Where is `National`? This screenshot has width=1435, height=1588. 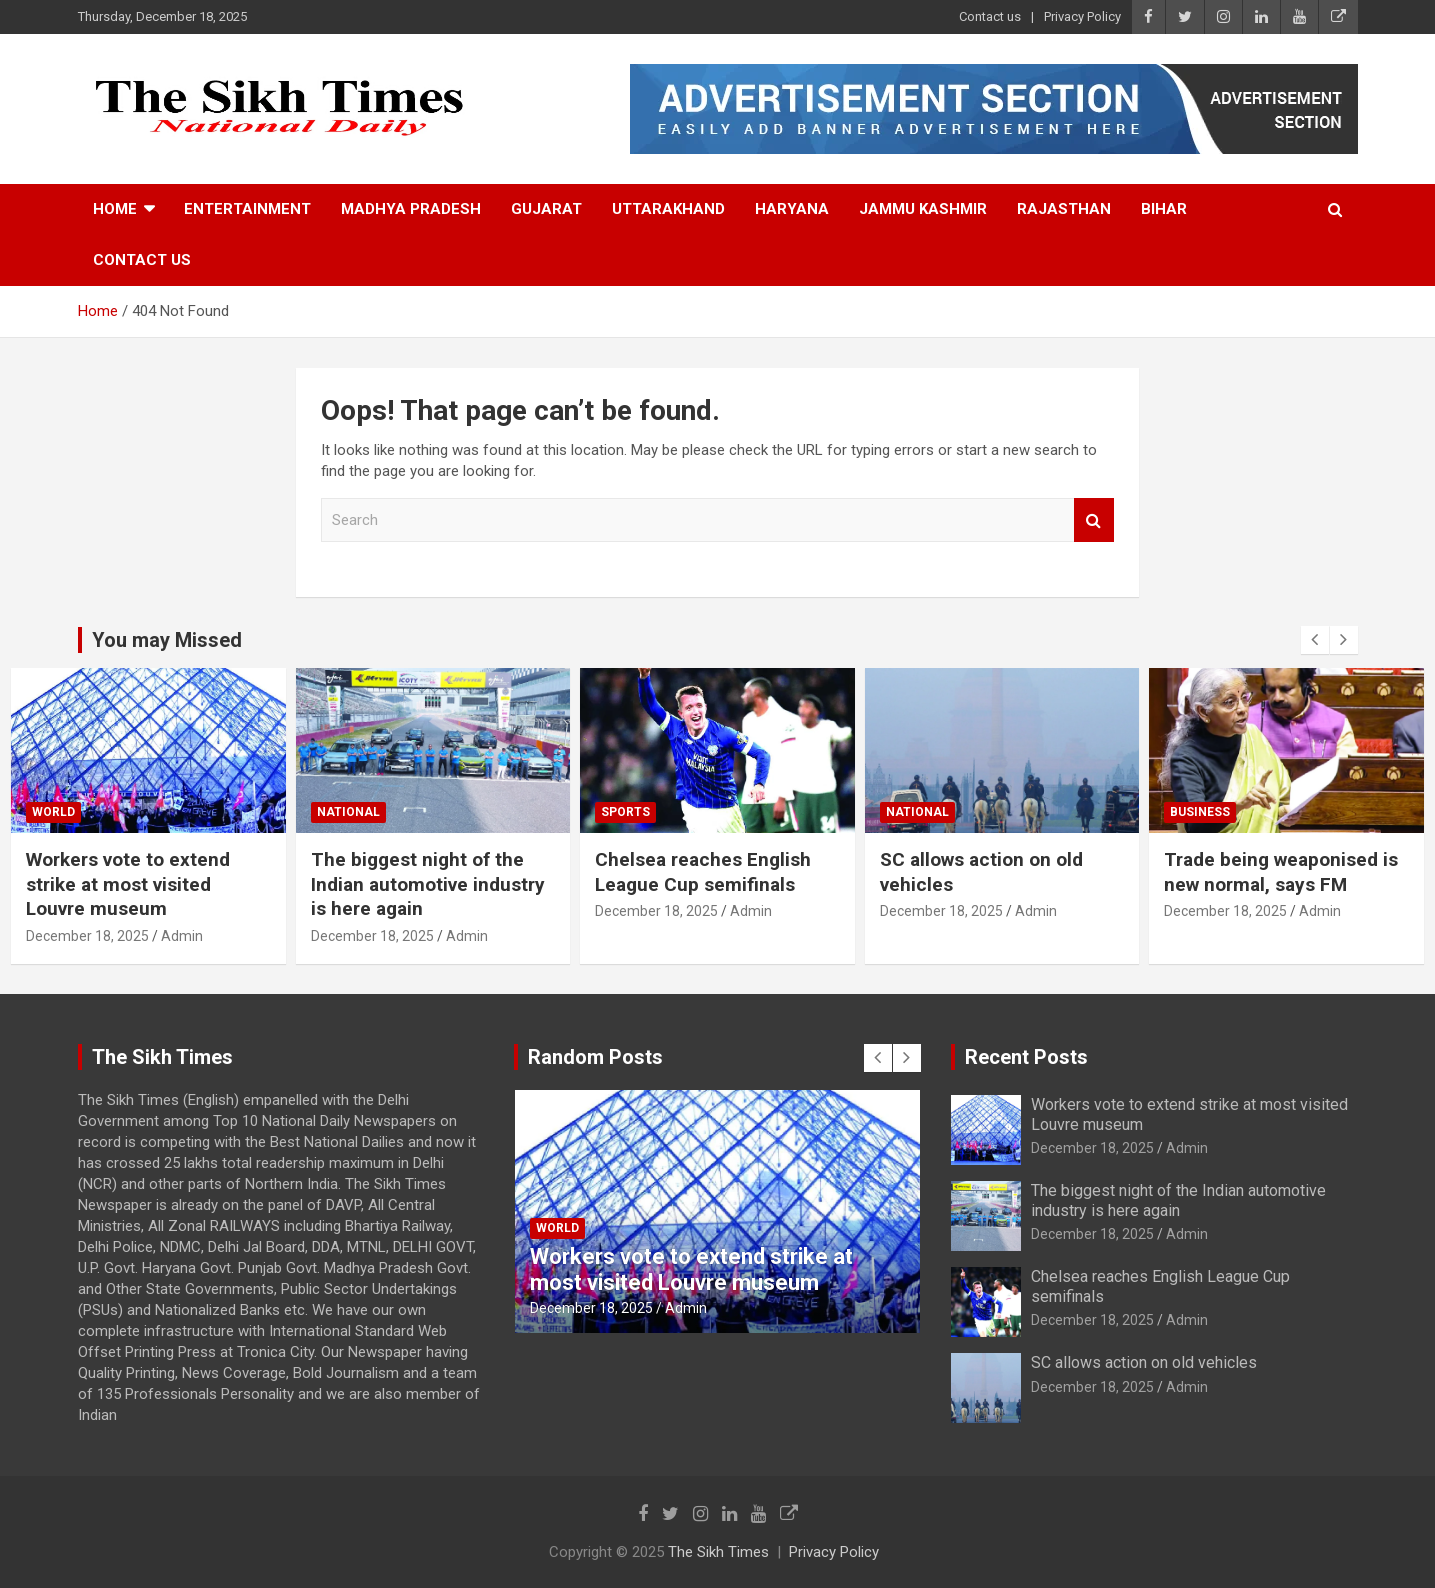 National is located at coordinates (348, 812).